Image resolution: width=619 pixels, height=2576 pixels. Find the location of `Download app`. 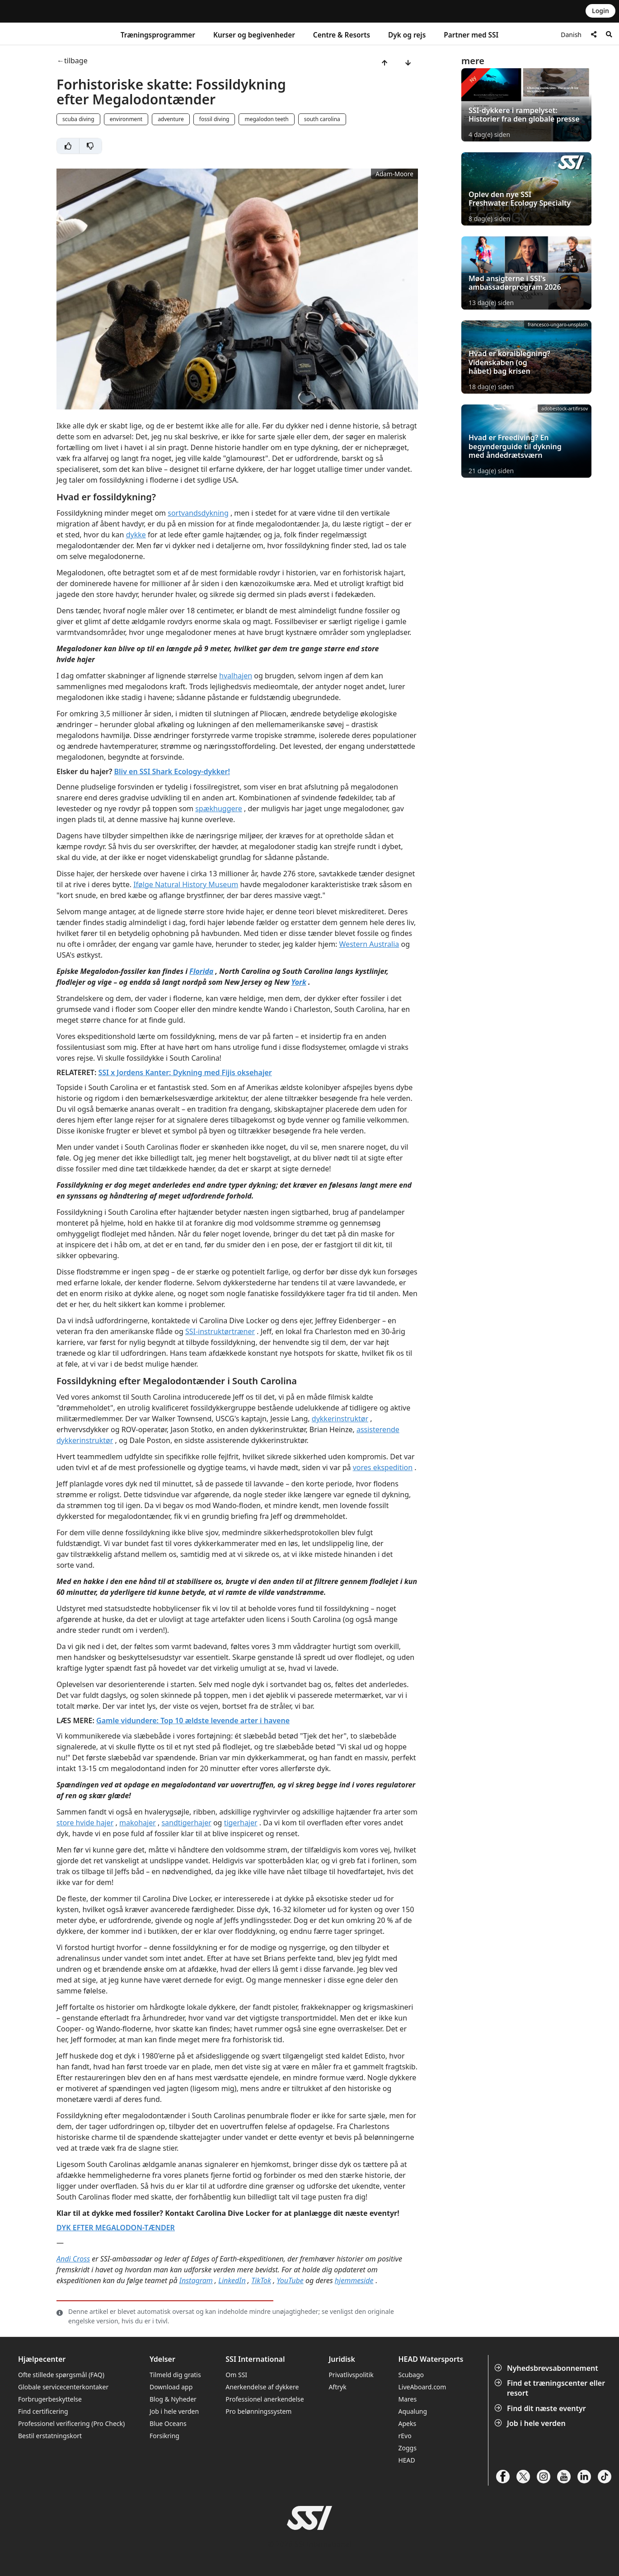

Download app is located at coordinates (171, 2387).